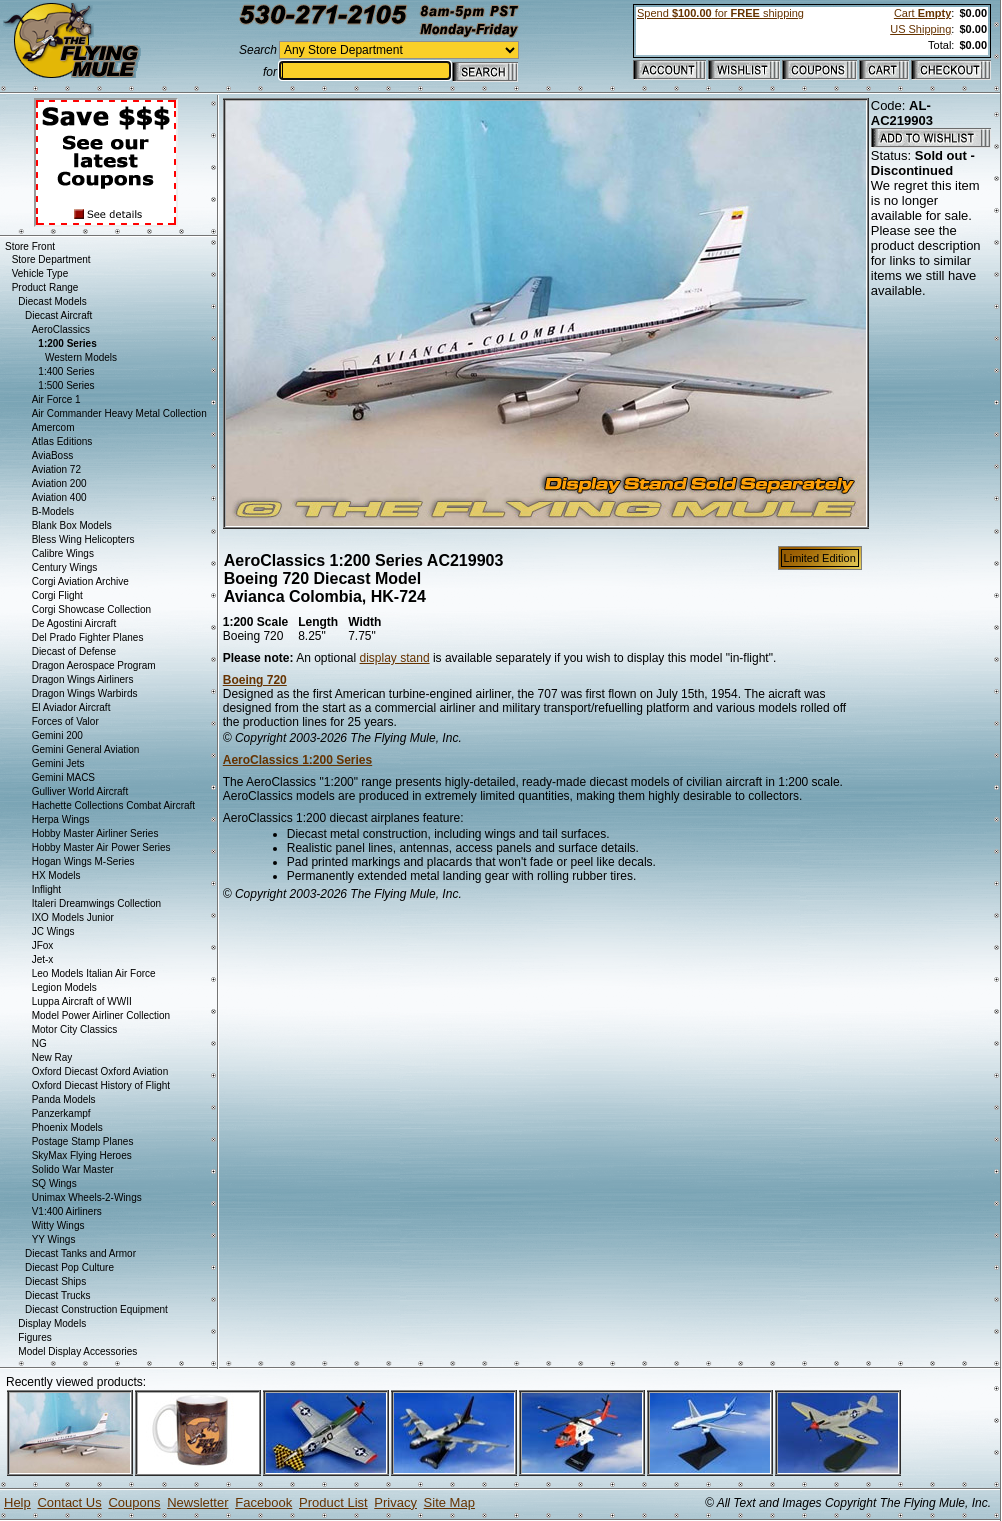  I want to click on AeroClassics 1:200 Series, so click(297, 760).